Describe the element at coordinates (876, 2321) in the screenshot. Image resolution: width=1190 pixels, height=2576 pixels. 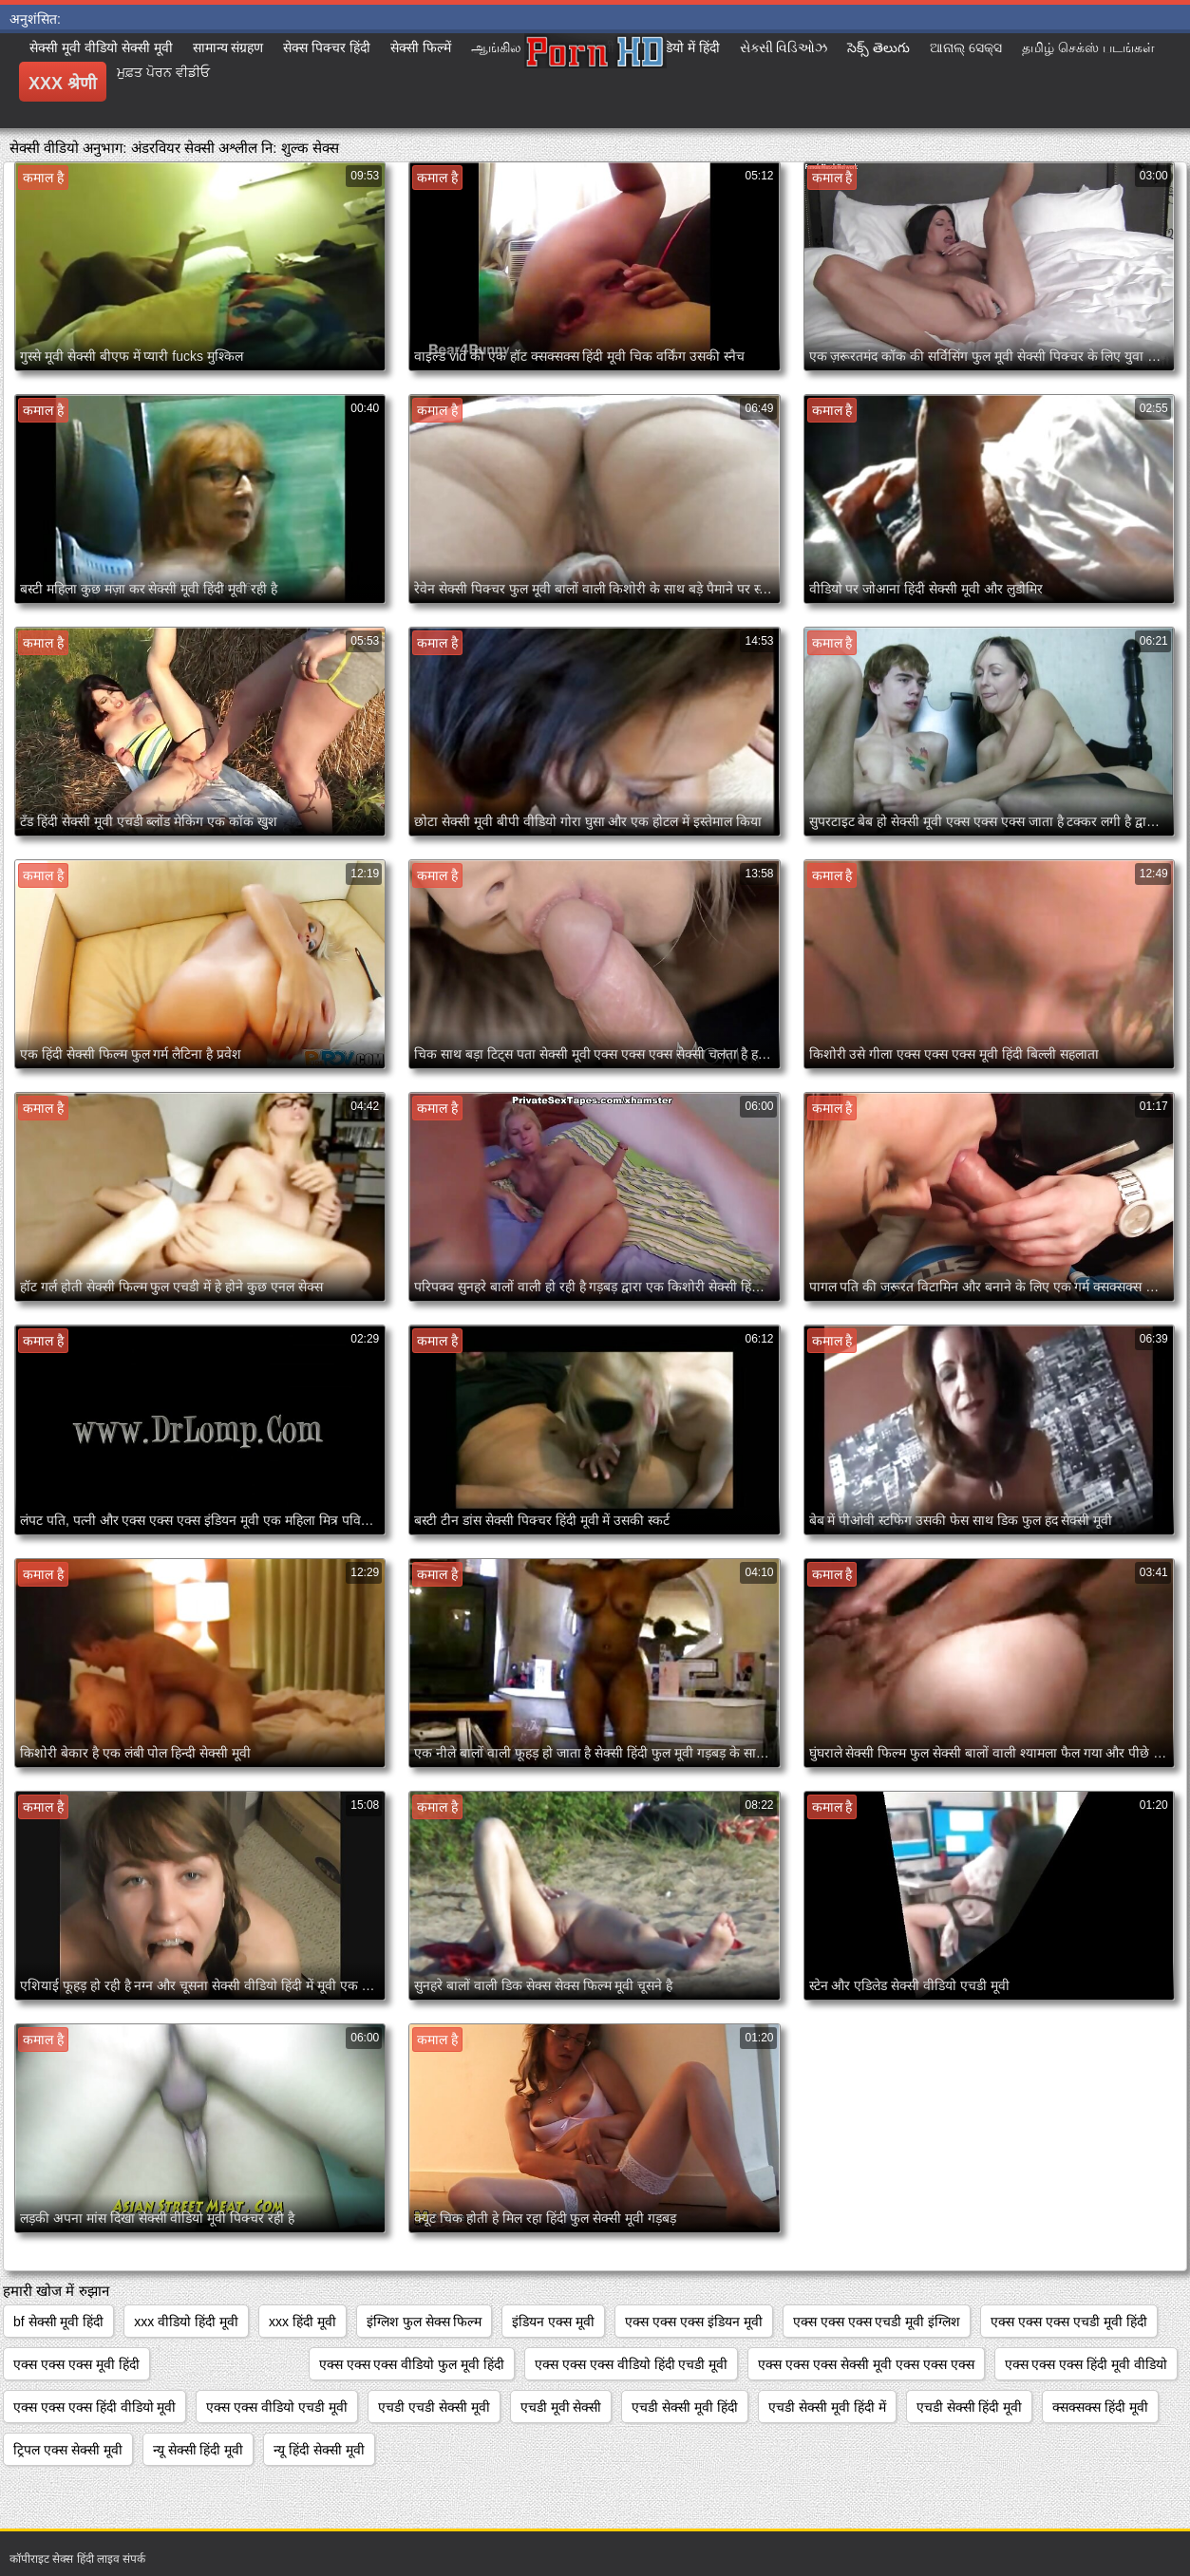
I see `एक्स एक्स एक्स एचडी मूवी इंग्लिश` at that location.